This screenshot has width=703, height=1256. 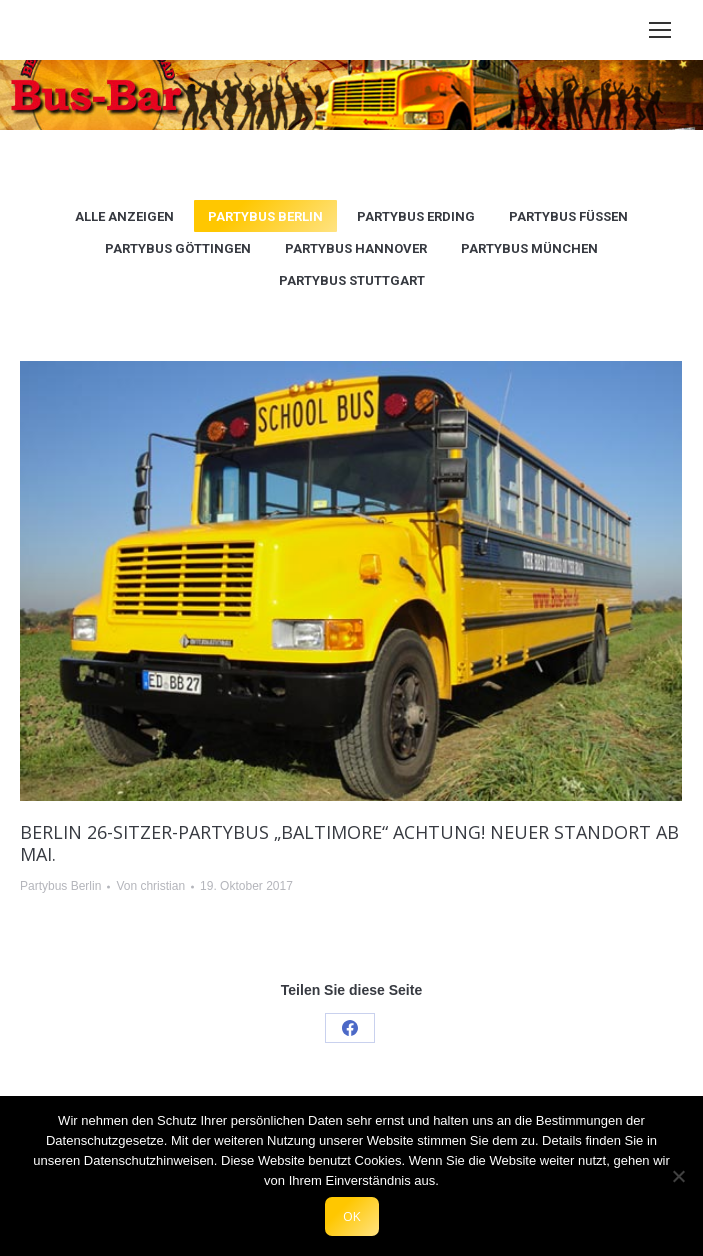 What do you see at coordinates (124, 216) in the screenshot?
I see `Alle anzeigen [Apply filter: Alle anzeigen]` at bounding box center [124, 216].